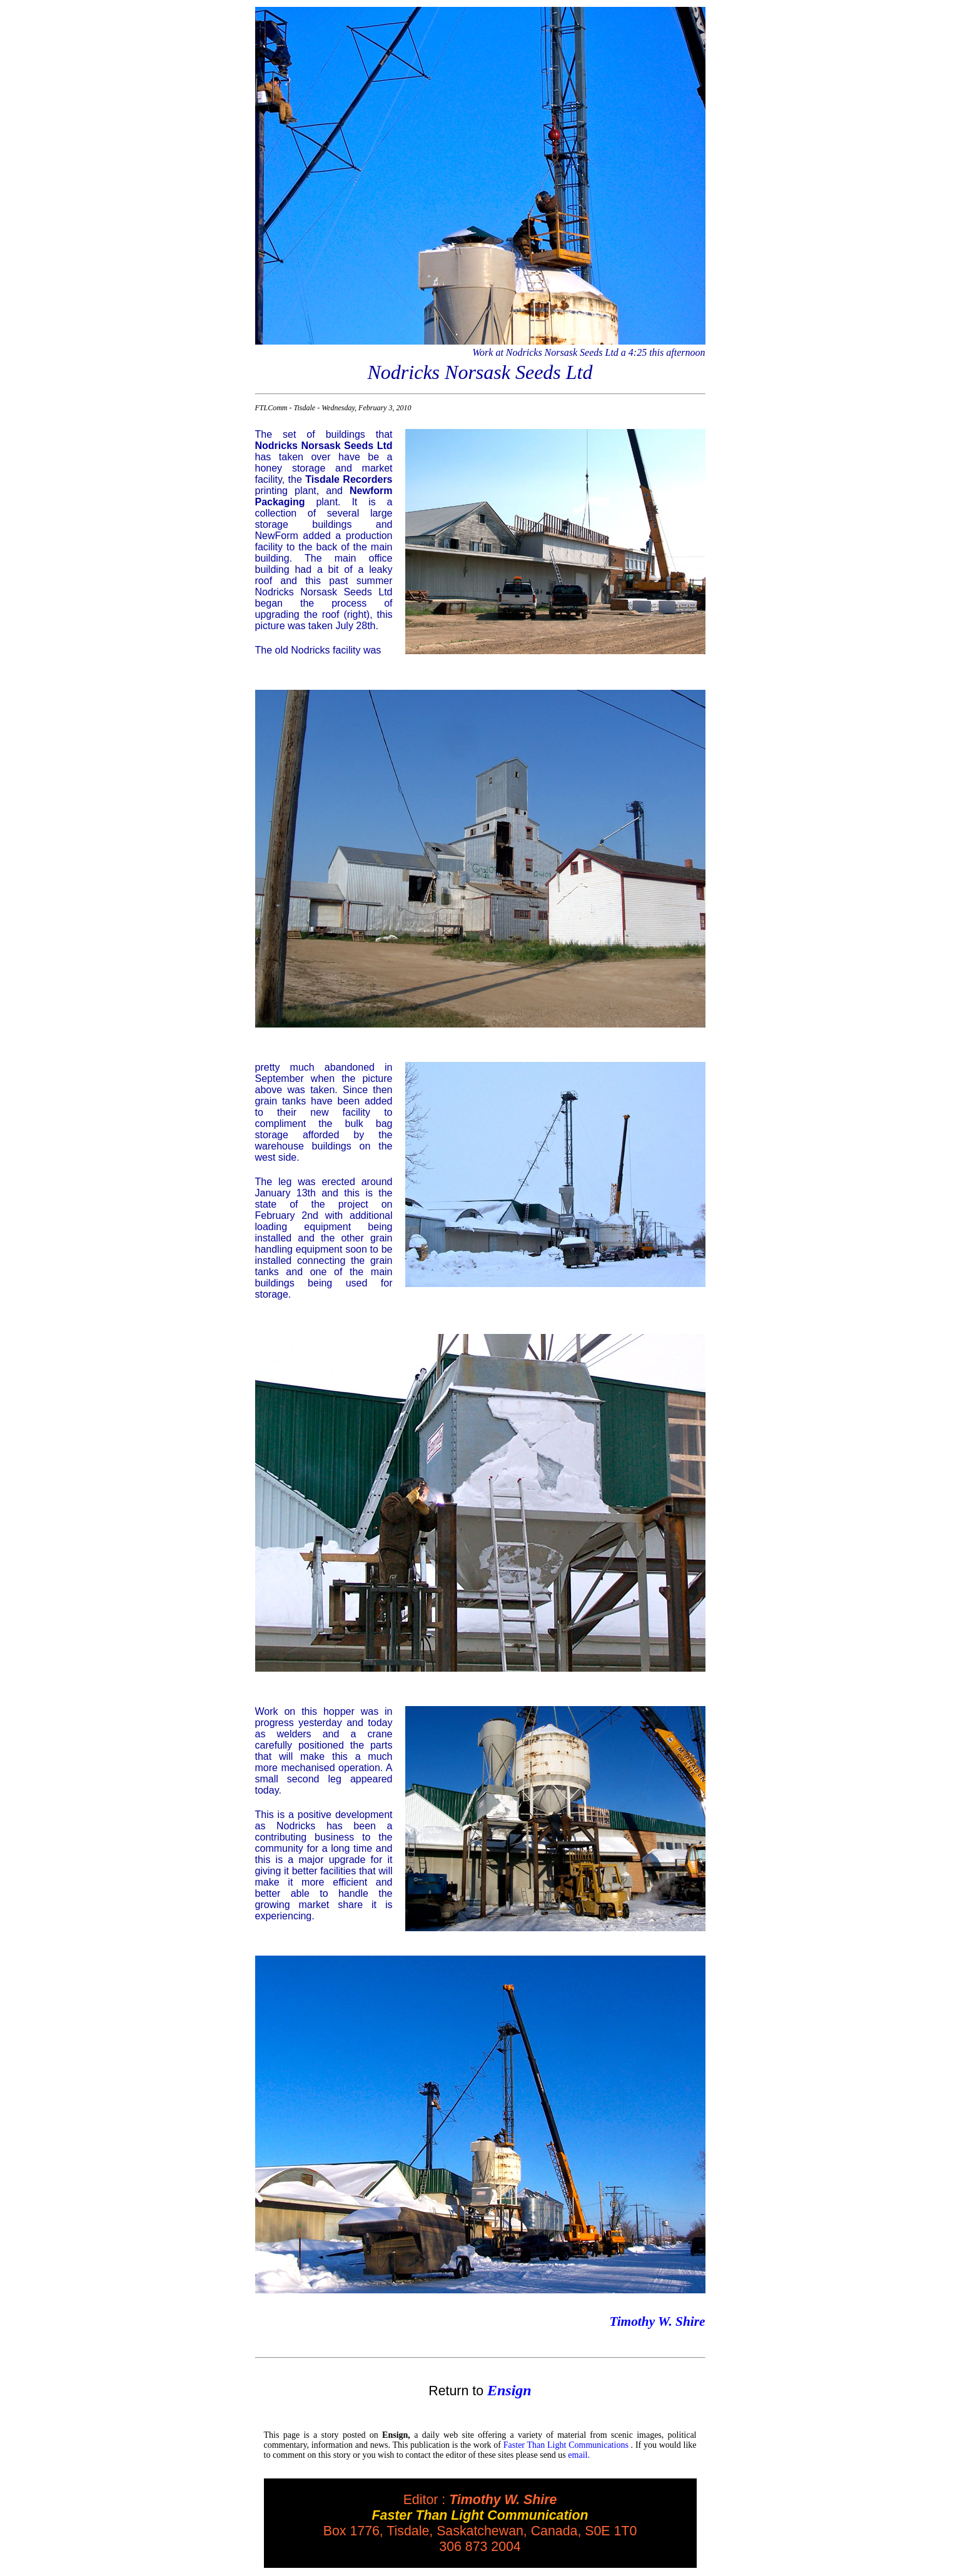 Image resolution: width=960 pixels, height=2576 pixels. I want to click on Timothy W. Shire, so click(657, 2321).